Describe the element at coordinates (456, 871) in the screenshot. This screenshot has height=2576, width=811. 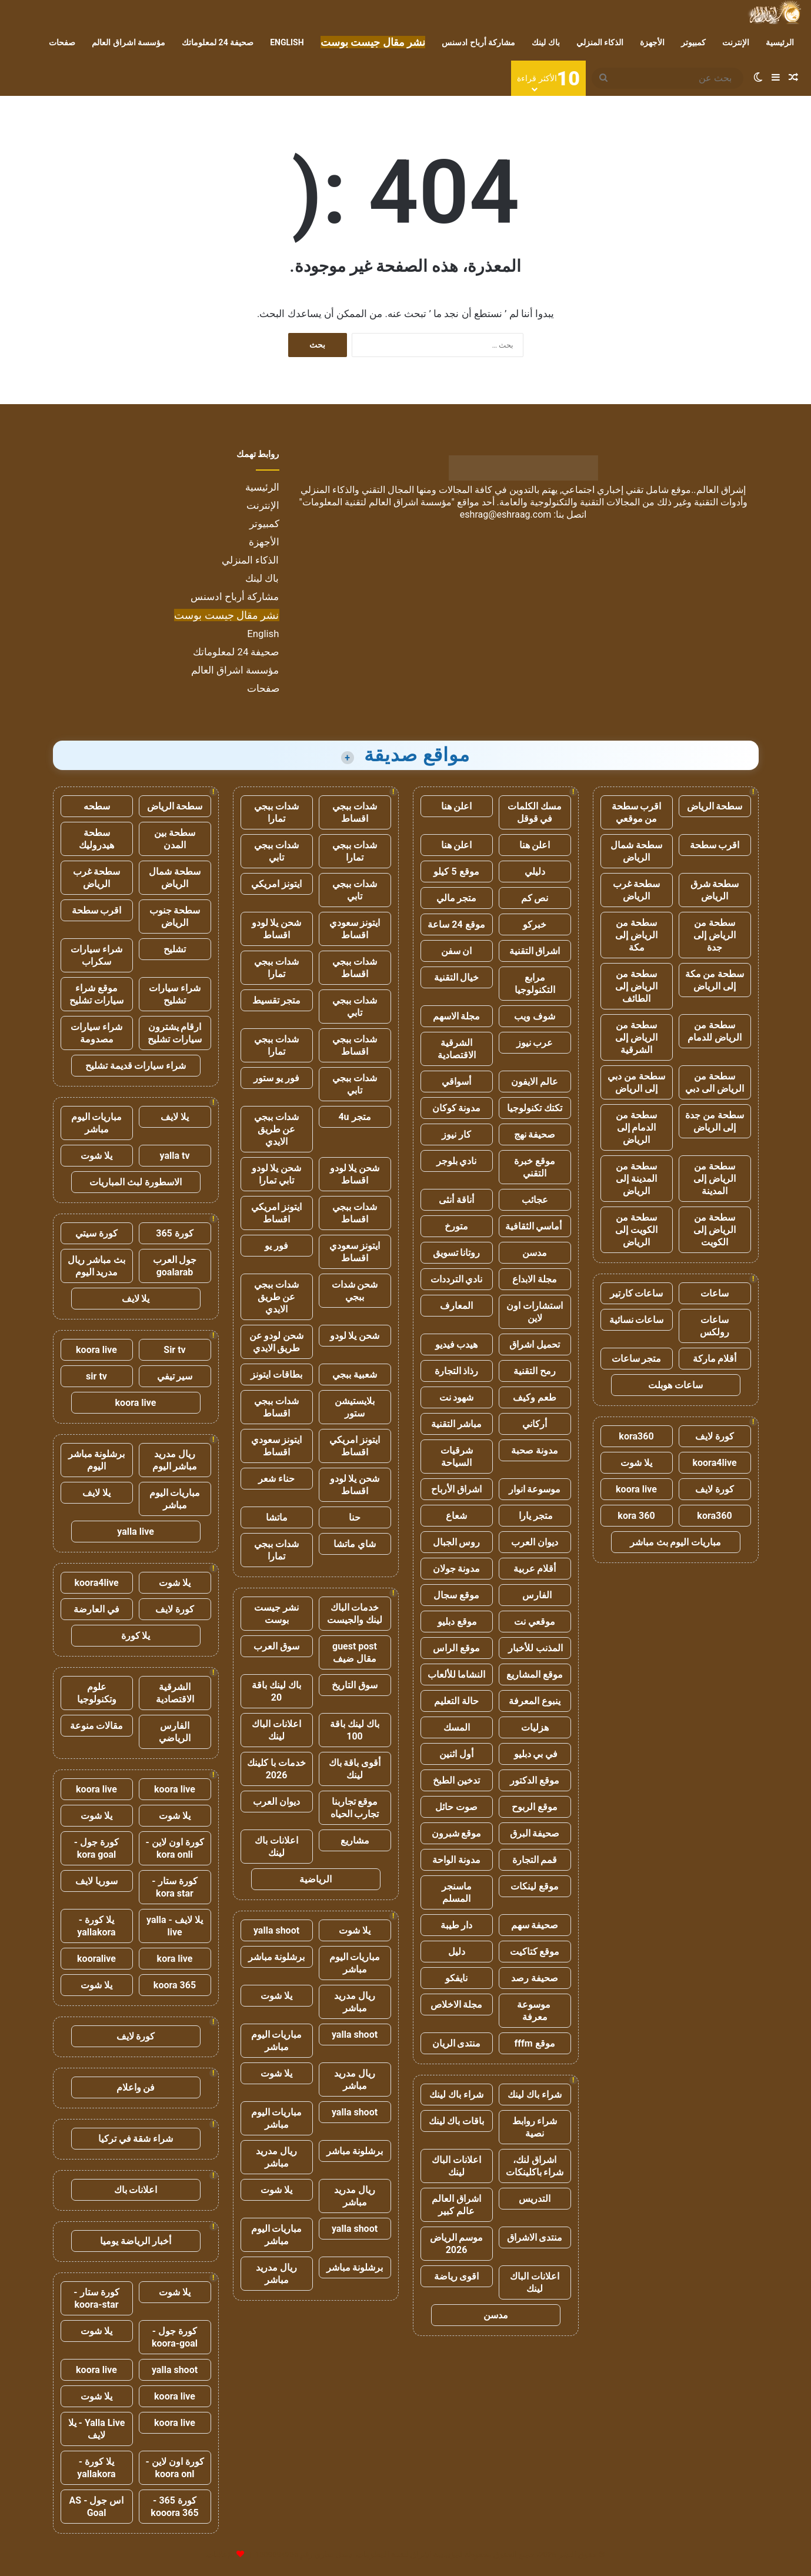
I see `موقع 5 كيلو` at that location.